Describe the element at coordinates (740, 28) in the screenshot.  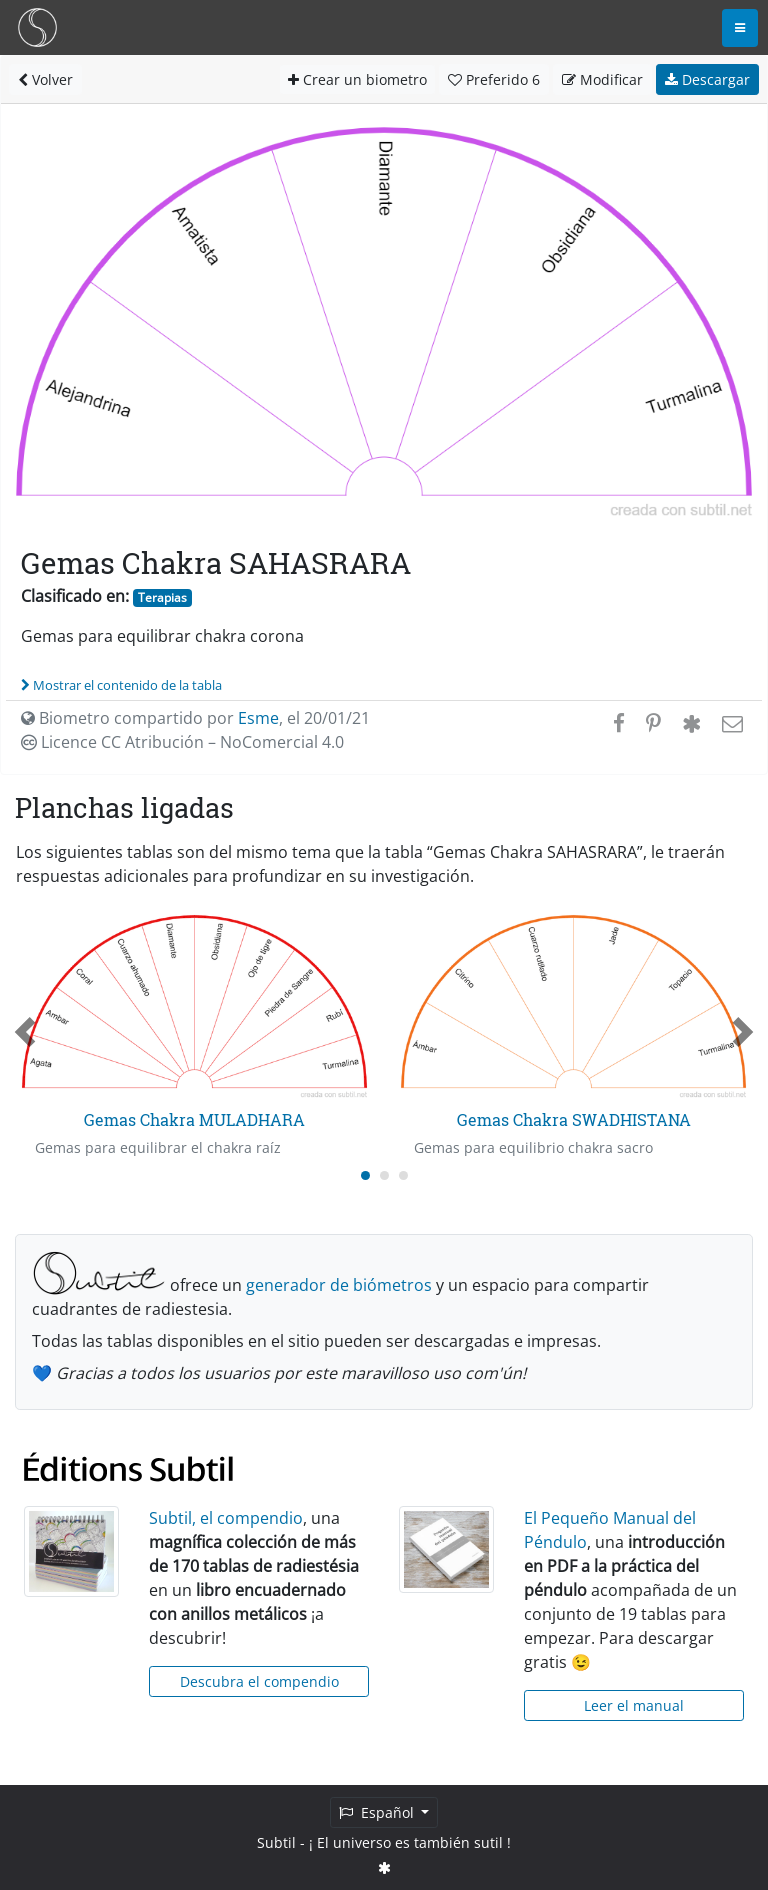
I see `[Toggle navigation]` at that location.